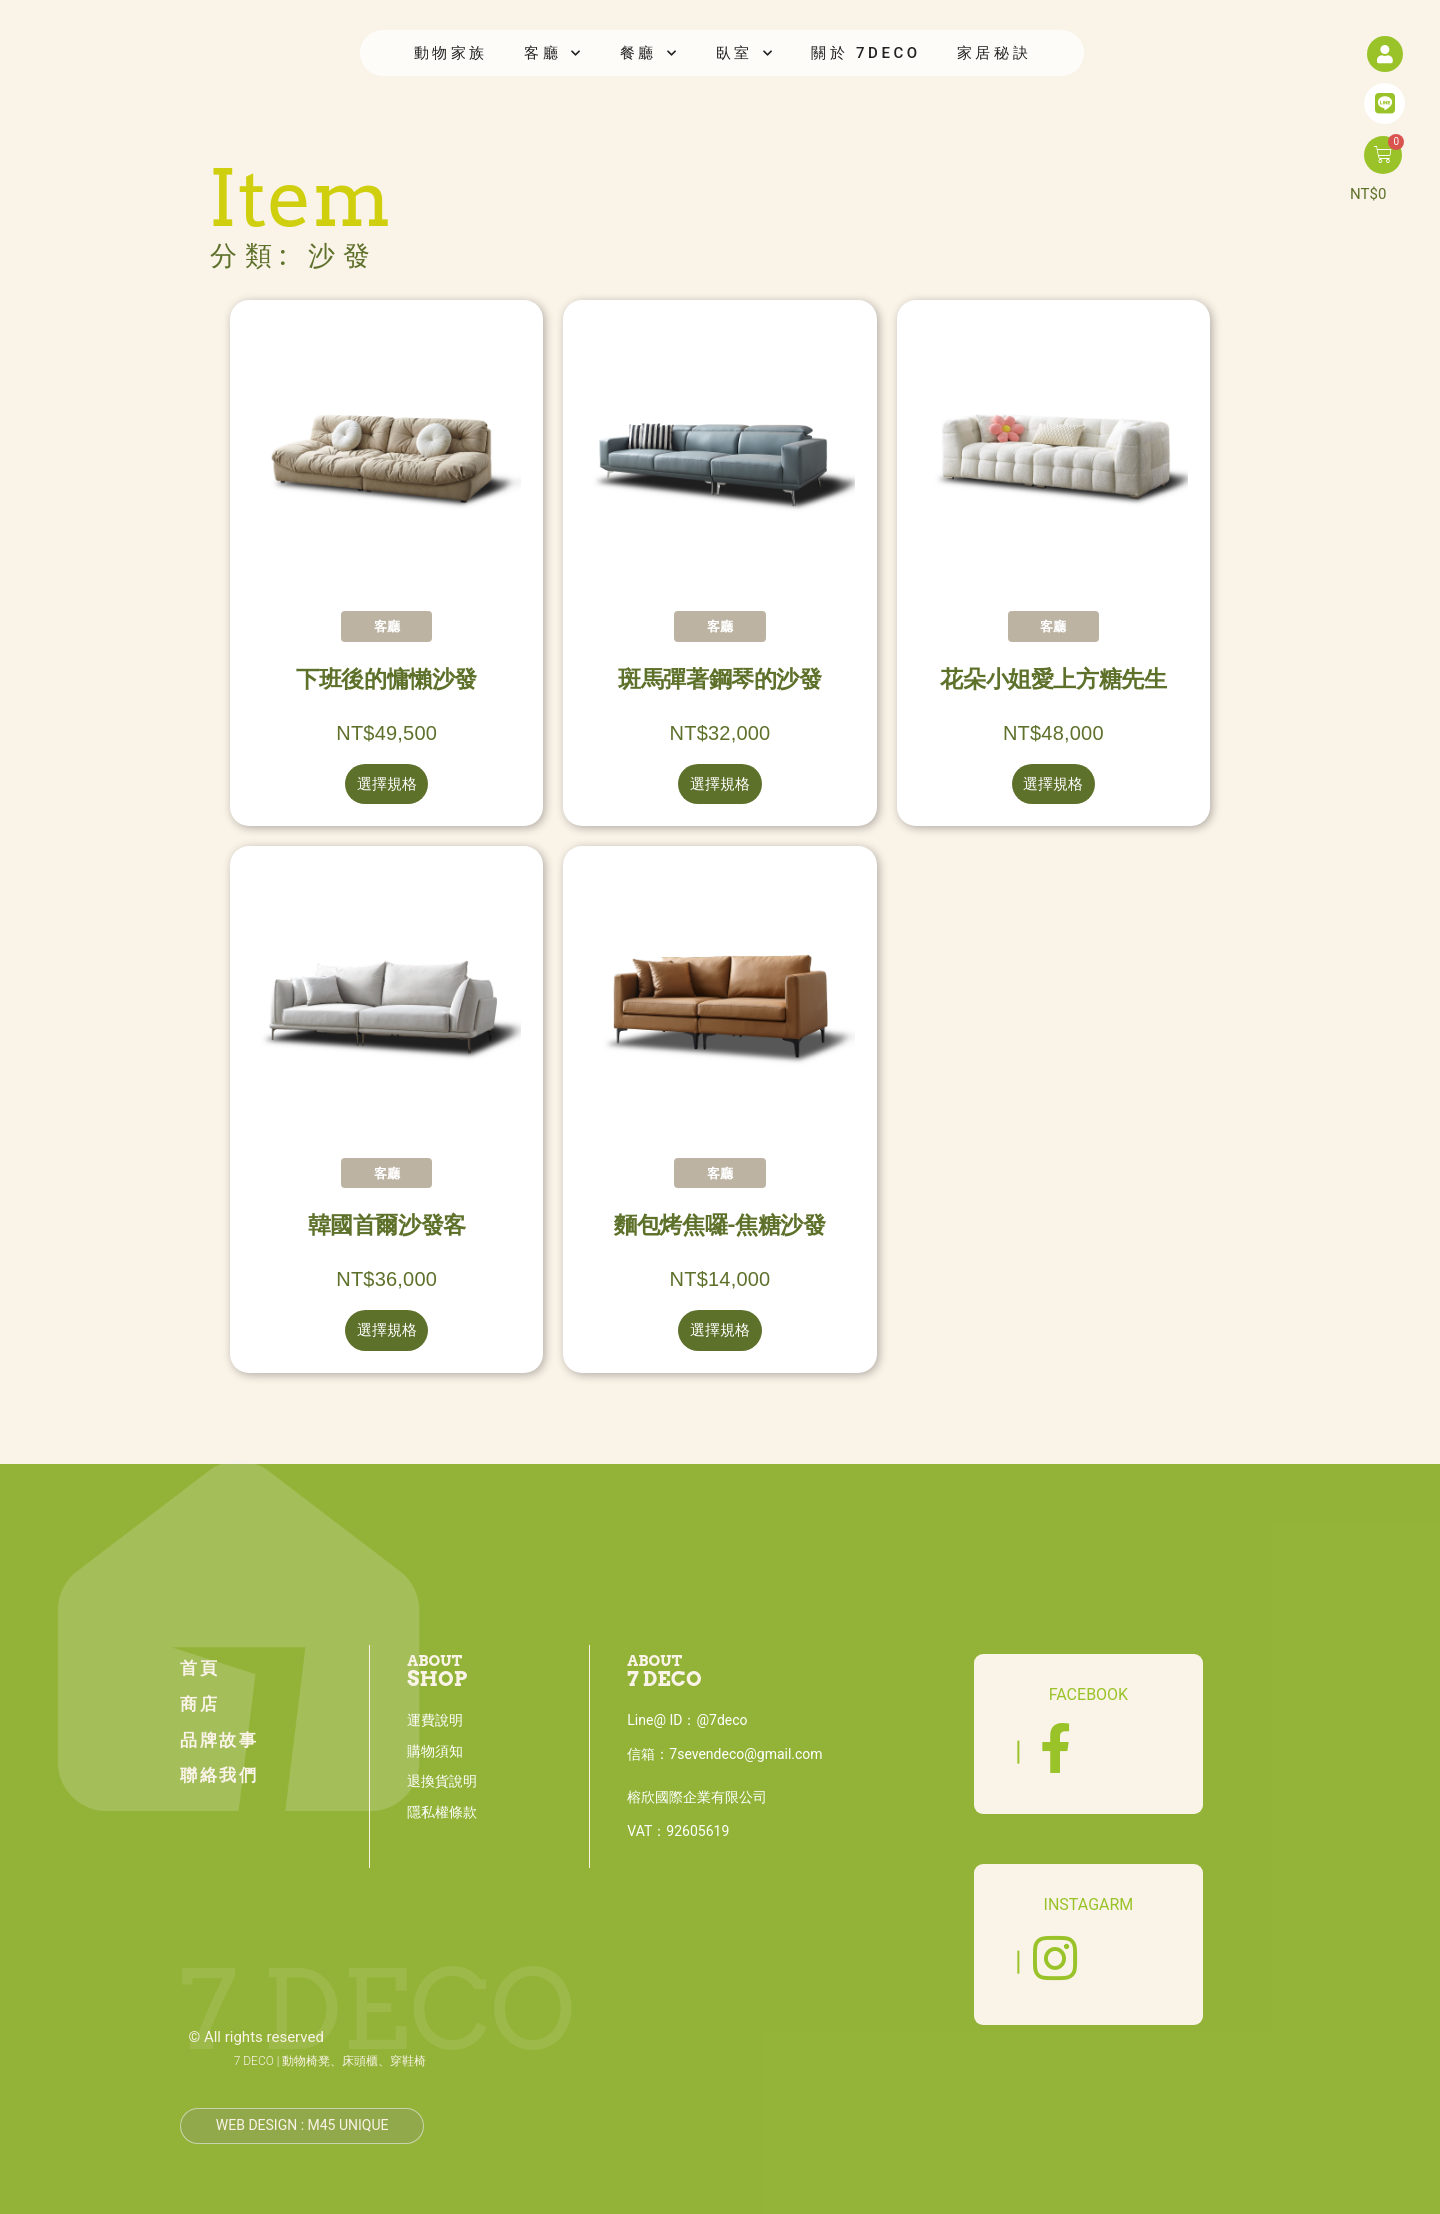  What do you see at coordinates (720, 784) in the screenshot?
I see `選擇規格 [選取「斑馬彈著鋼琴的沙發」選項]` at bounding box center [720, 784].